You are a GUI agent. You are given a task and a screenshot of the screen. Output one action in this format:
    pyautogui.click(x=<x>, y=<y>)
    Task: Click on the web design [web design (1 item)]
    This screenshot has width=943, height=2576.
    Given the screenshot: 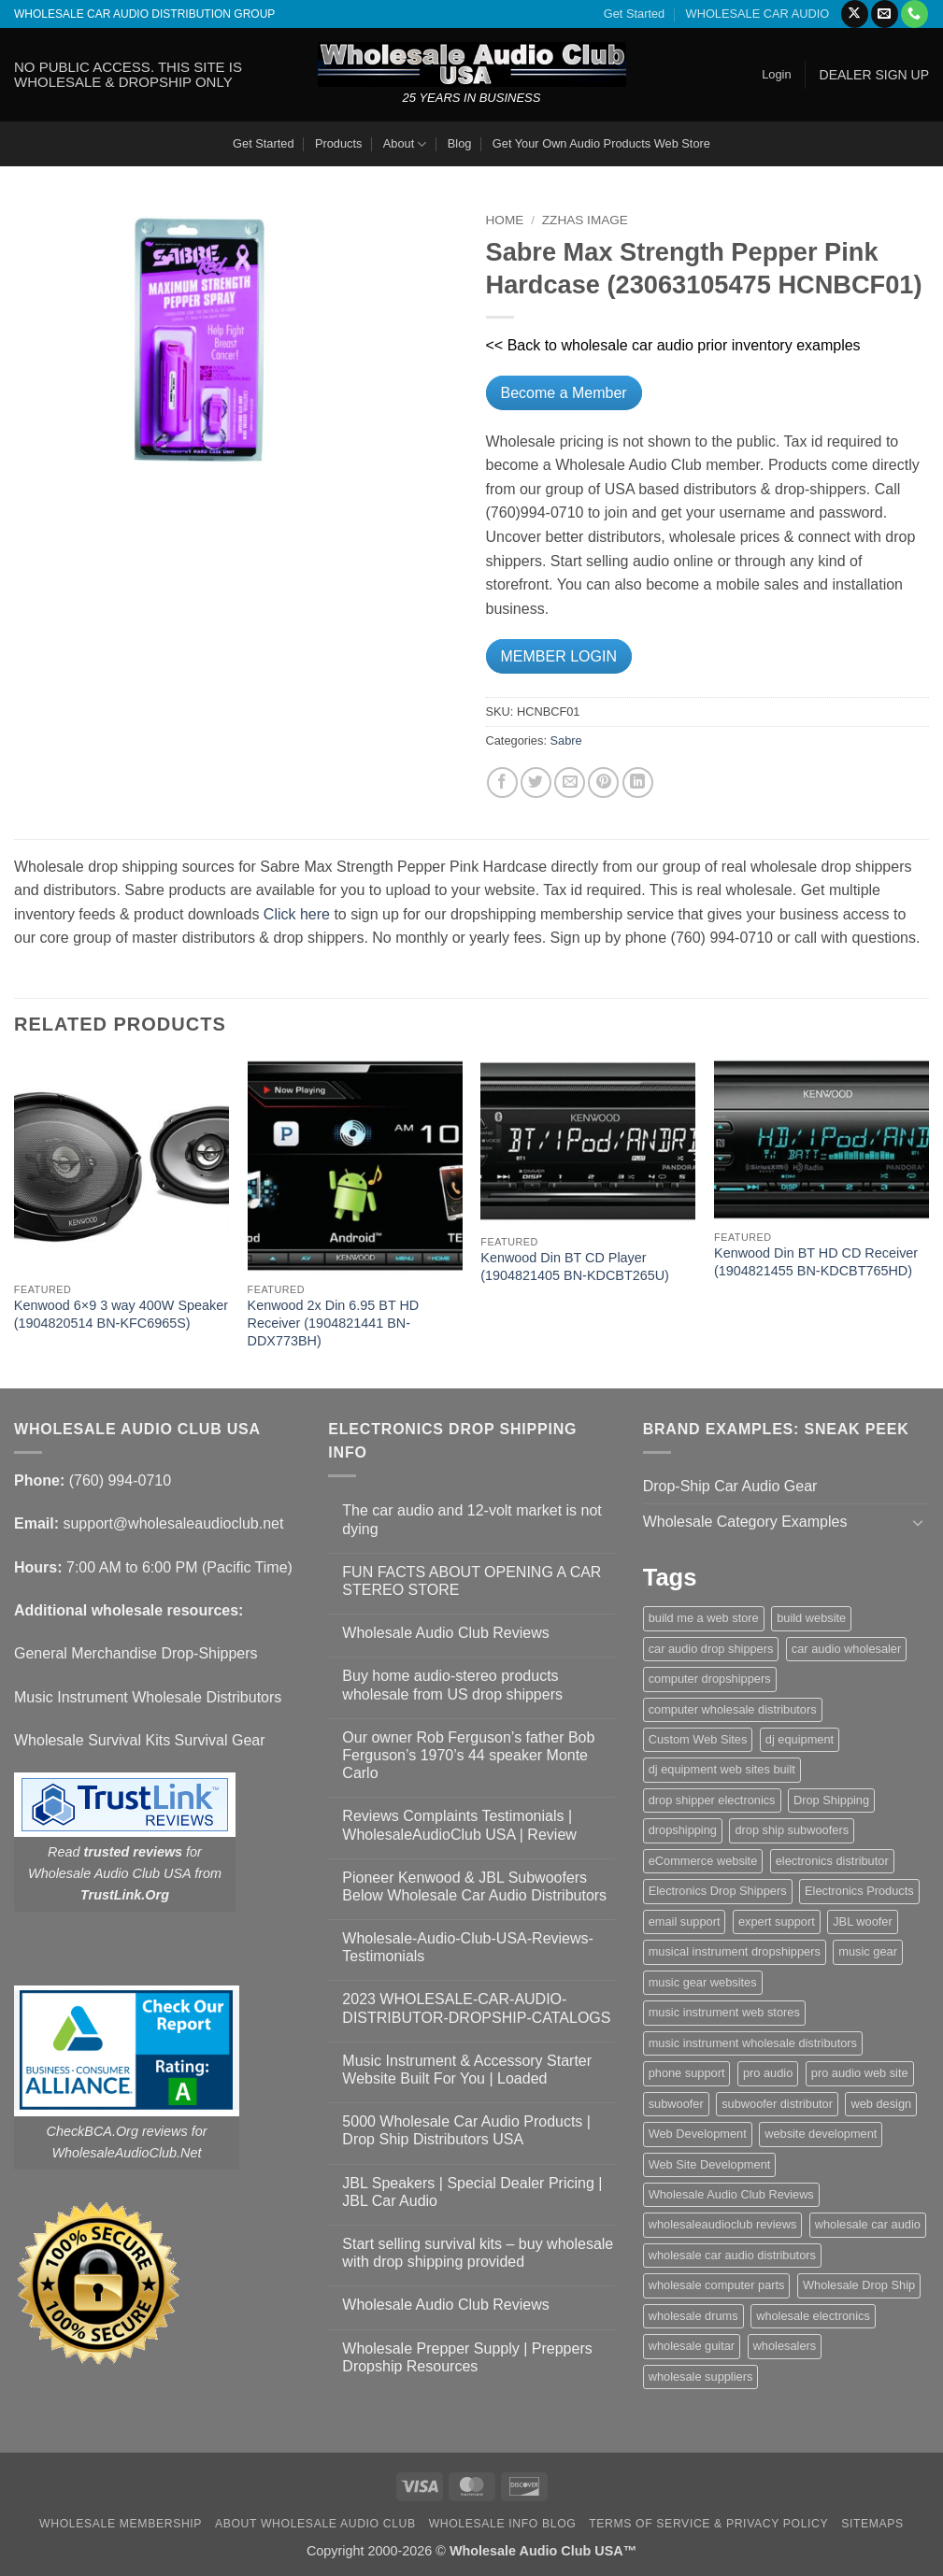 What is the action you would take?
    pyautogui.click(x=880, y=2104)
    